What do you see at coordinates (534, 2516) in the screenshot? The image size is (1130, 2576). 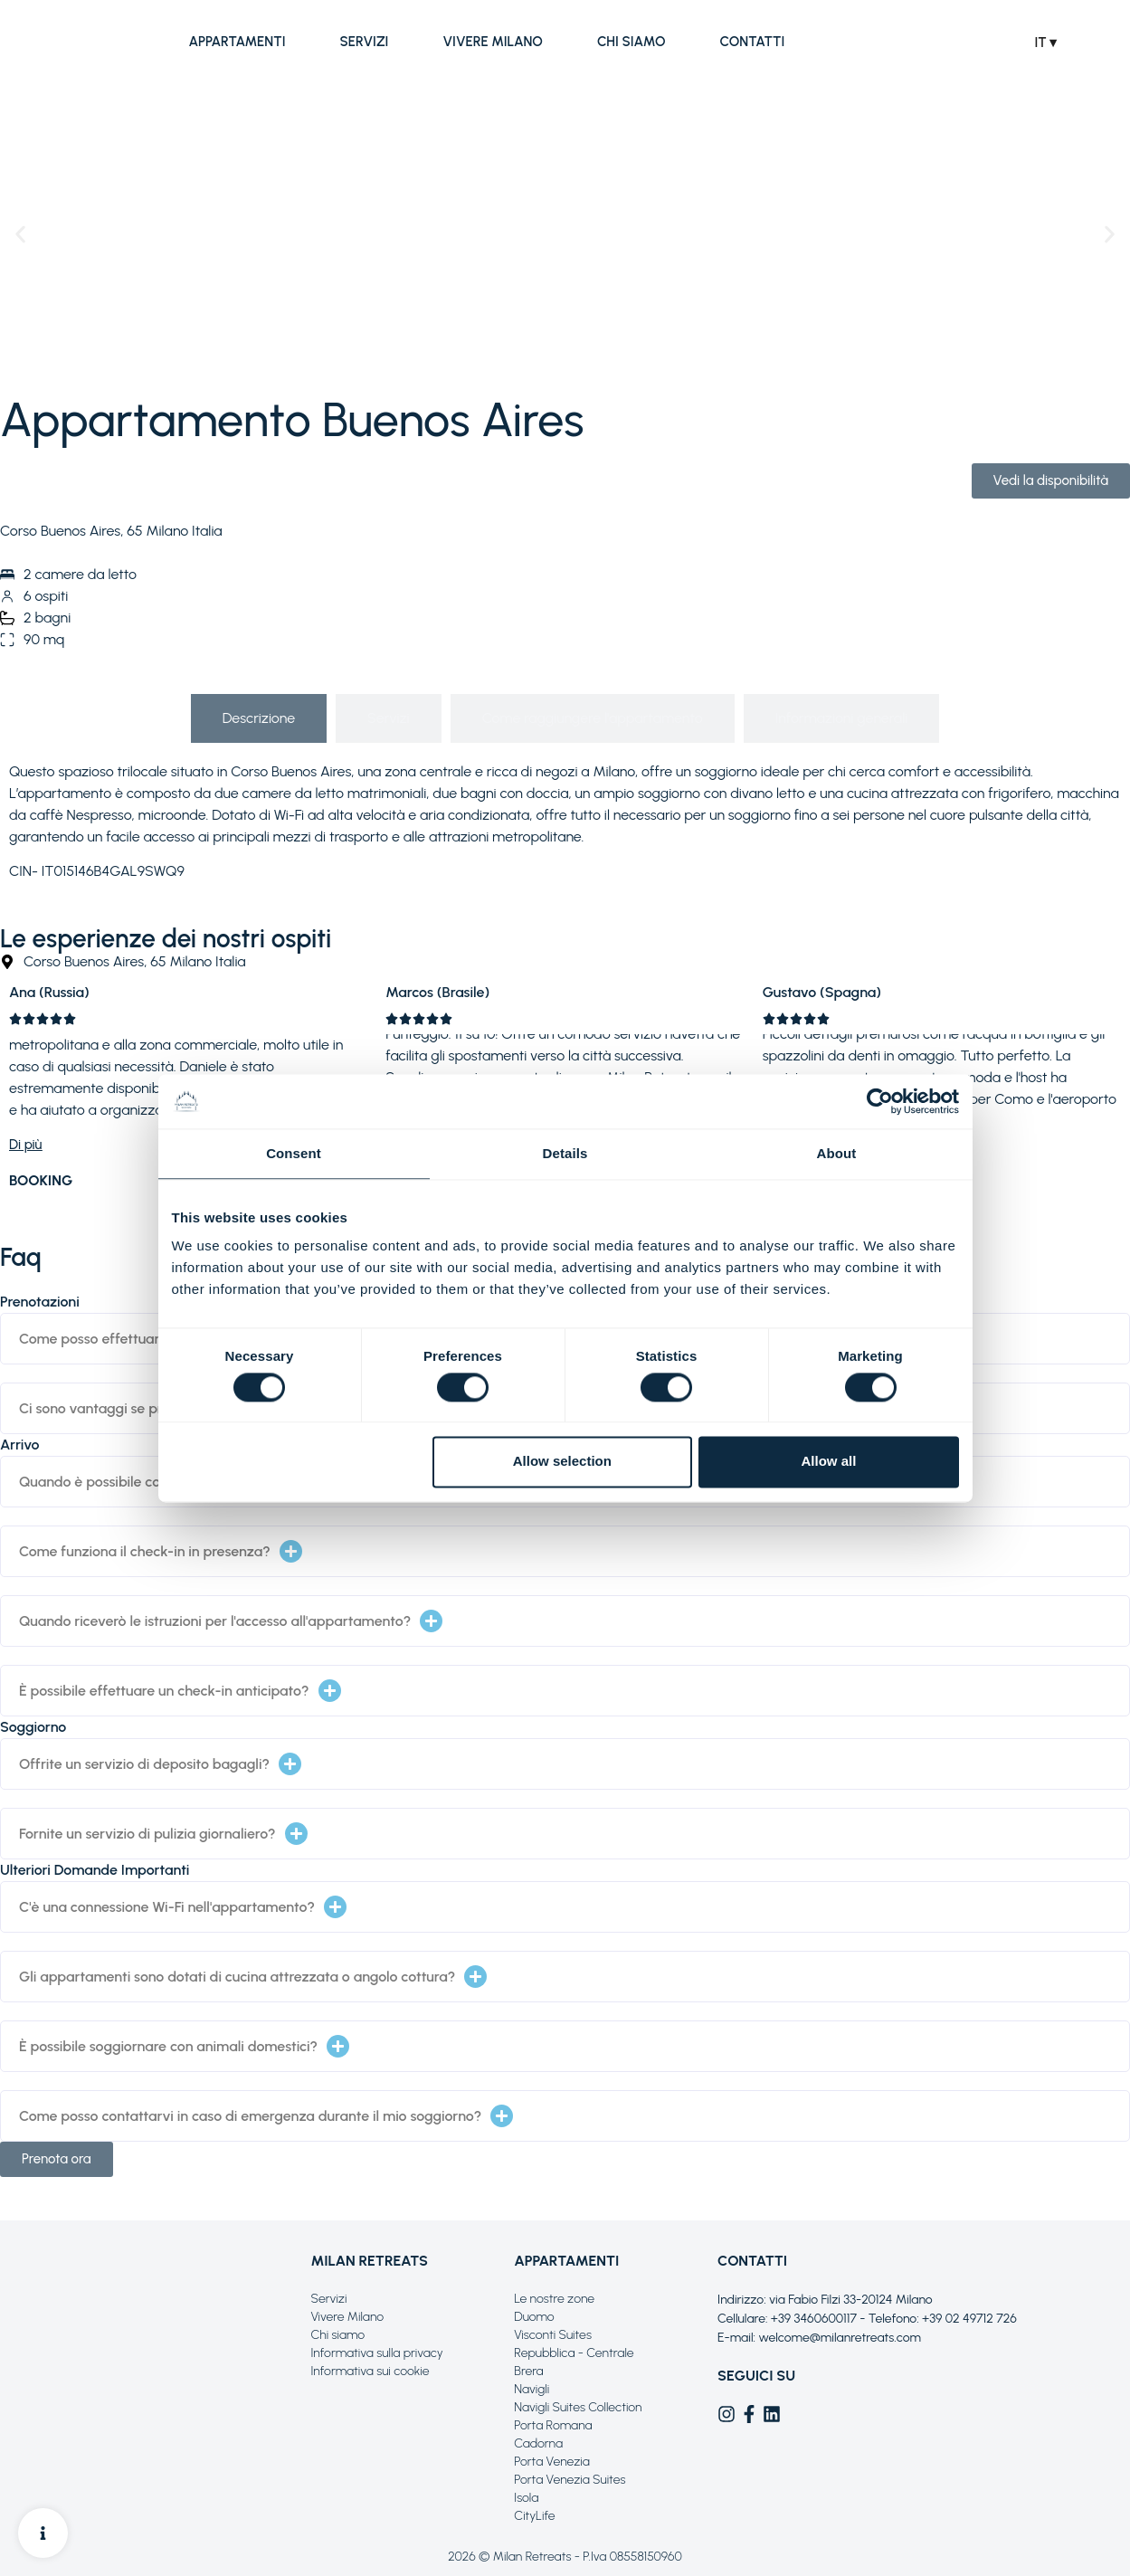 I see `CityLife` at bounding box center [534, 2516].